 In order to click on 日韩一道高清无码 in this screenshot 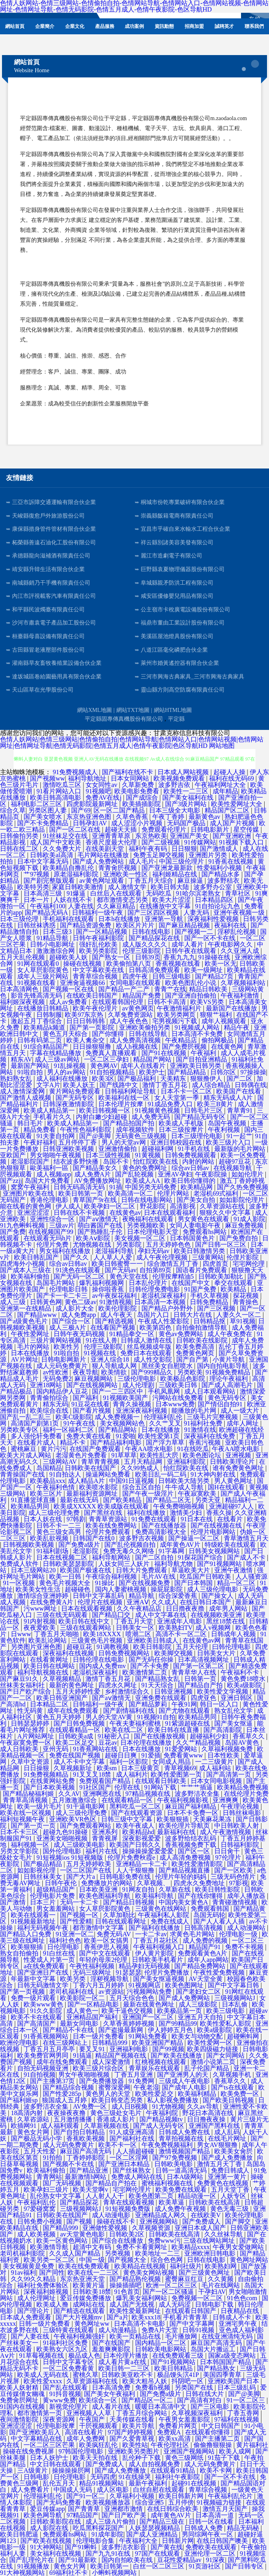, I will do `click(181, 2170)`.